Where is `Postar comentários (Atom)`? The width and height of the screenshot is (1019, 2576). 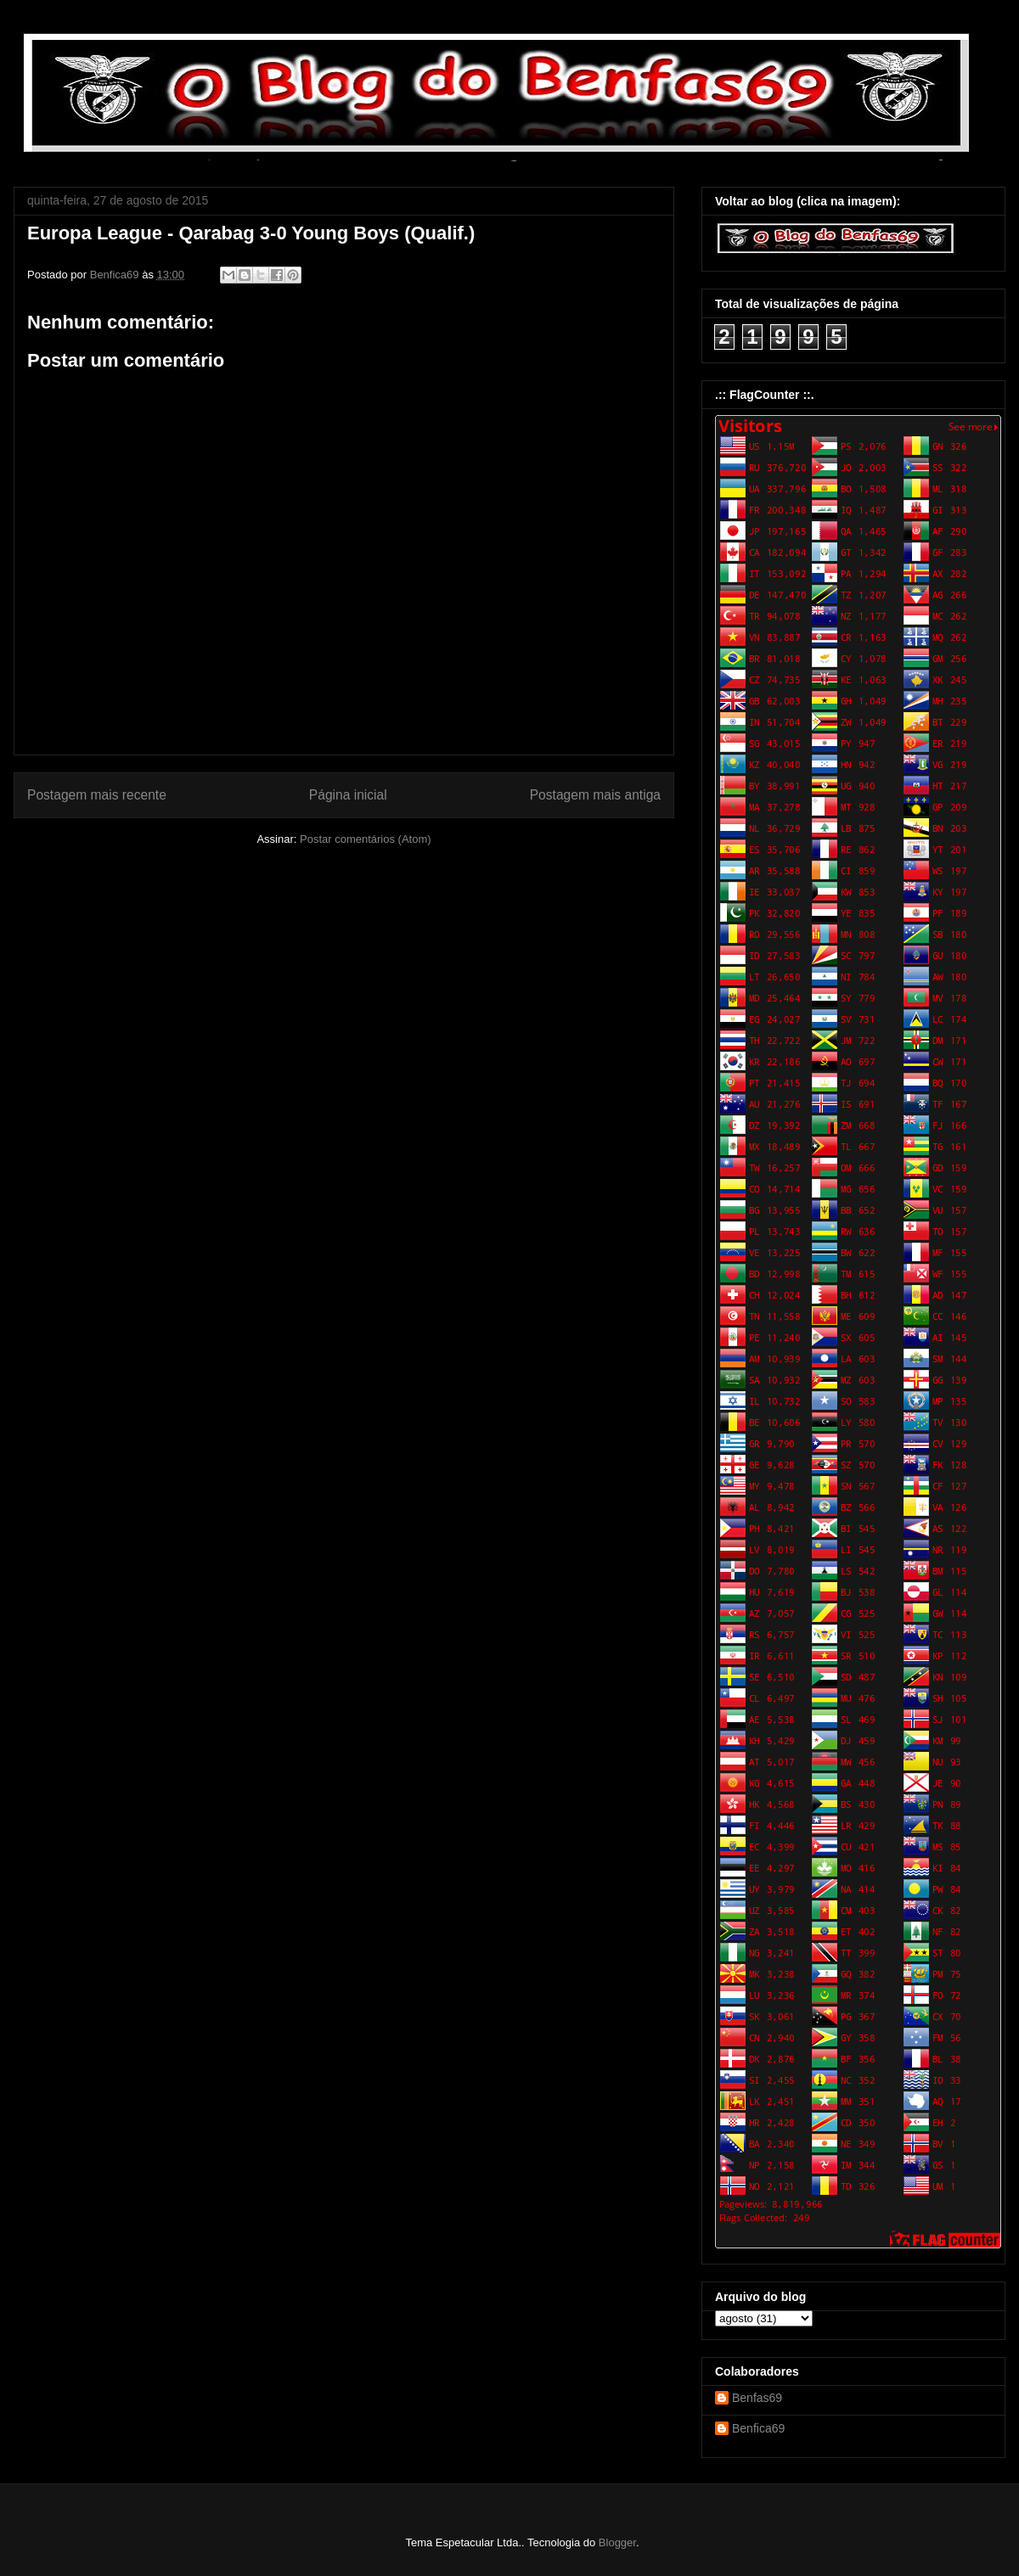 Postar comentários (Atom) is located at coordinates (365, 839).